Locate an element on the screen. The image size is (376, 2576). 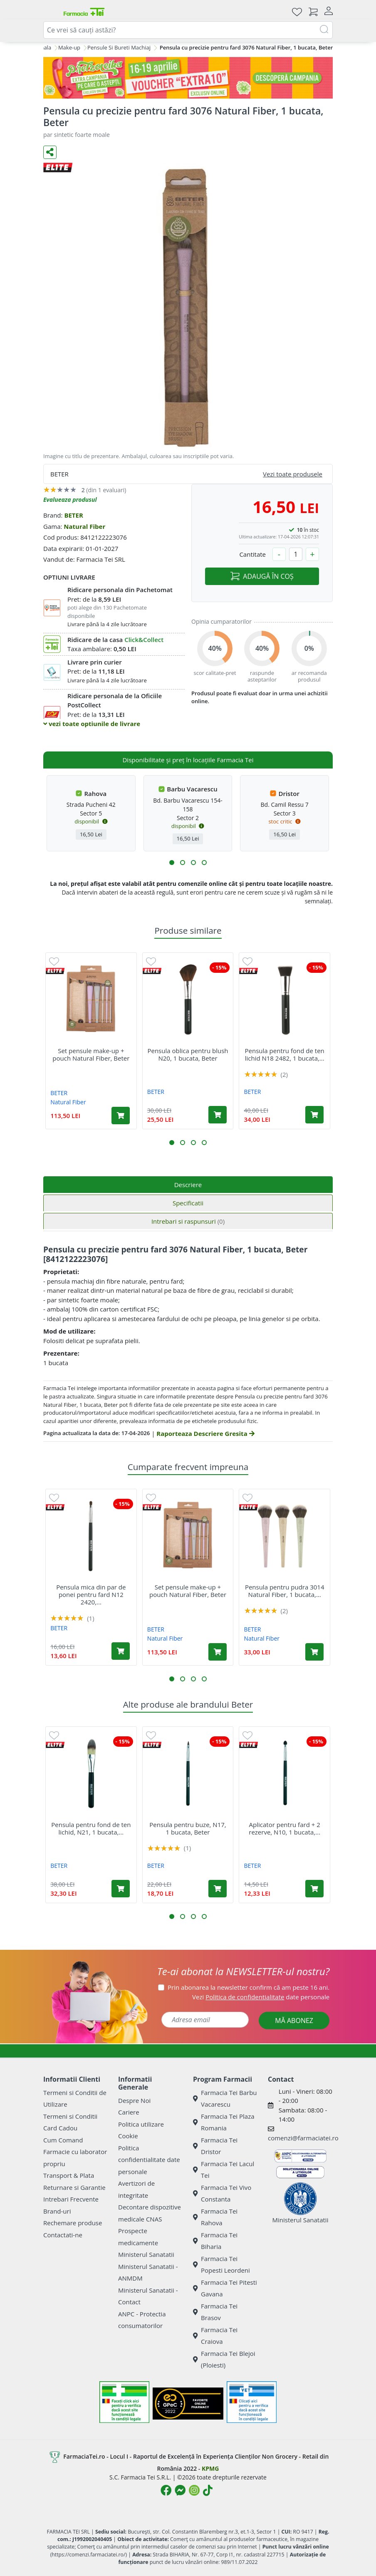
ADAUGĂ ÎN COȘ is located at coordinates (261, 576).